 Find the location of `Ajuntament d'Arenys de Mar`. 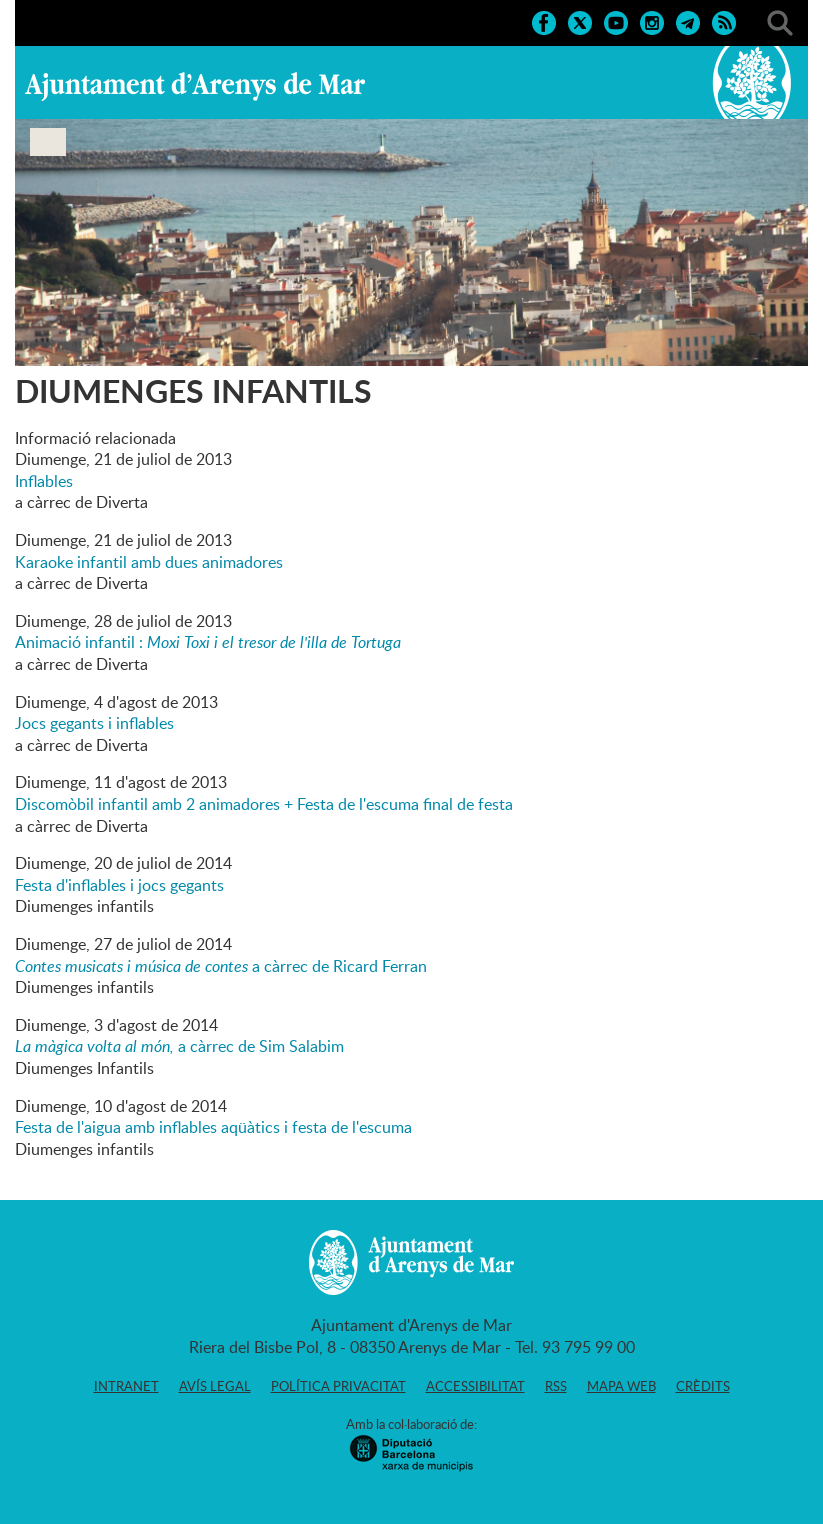

Ajuntament d'Arenys de Mar is located at coordinates (195, 86).